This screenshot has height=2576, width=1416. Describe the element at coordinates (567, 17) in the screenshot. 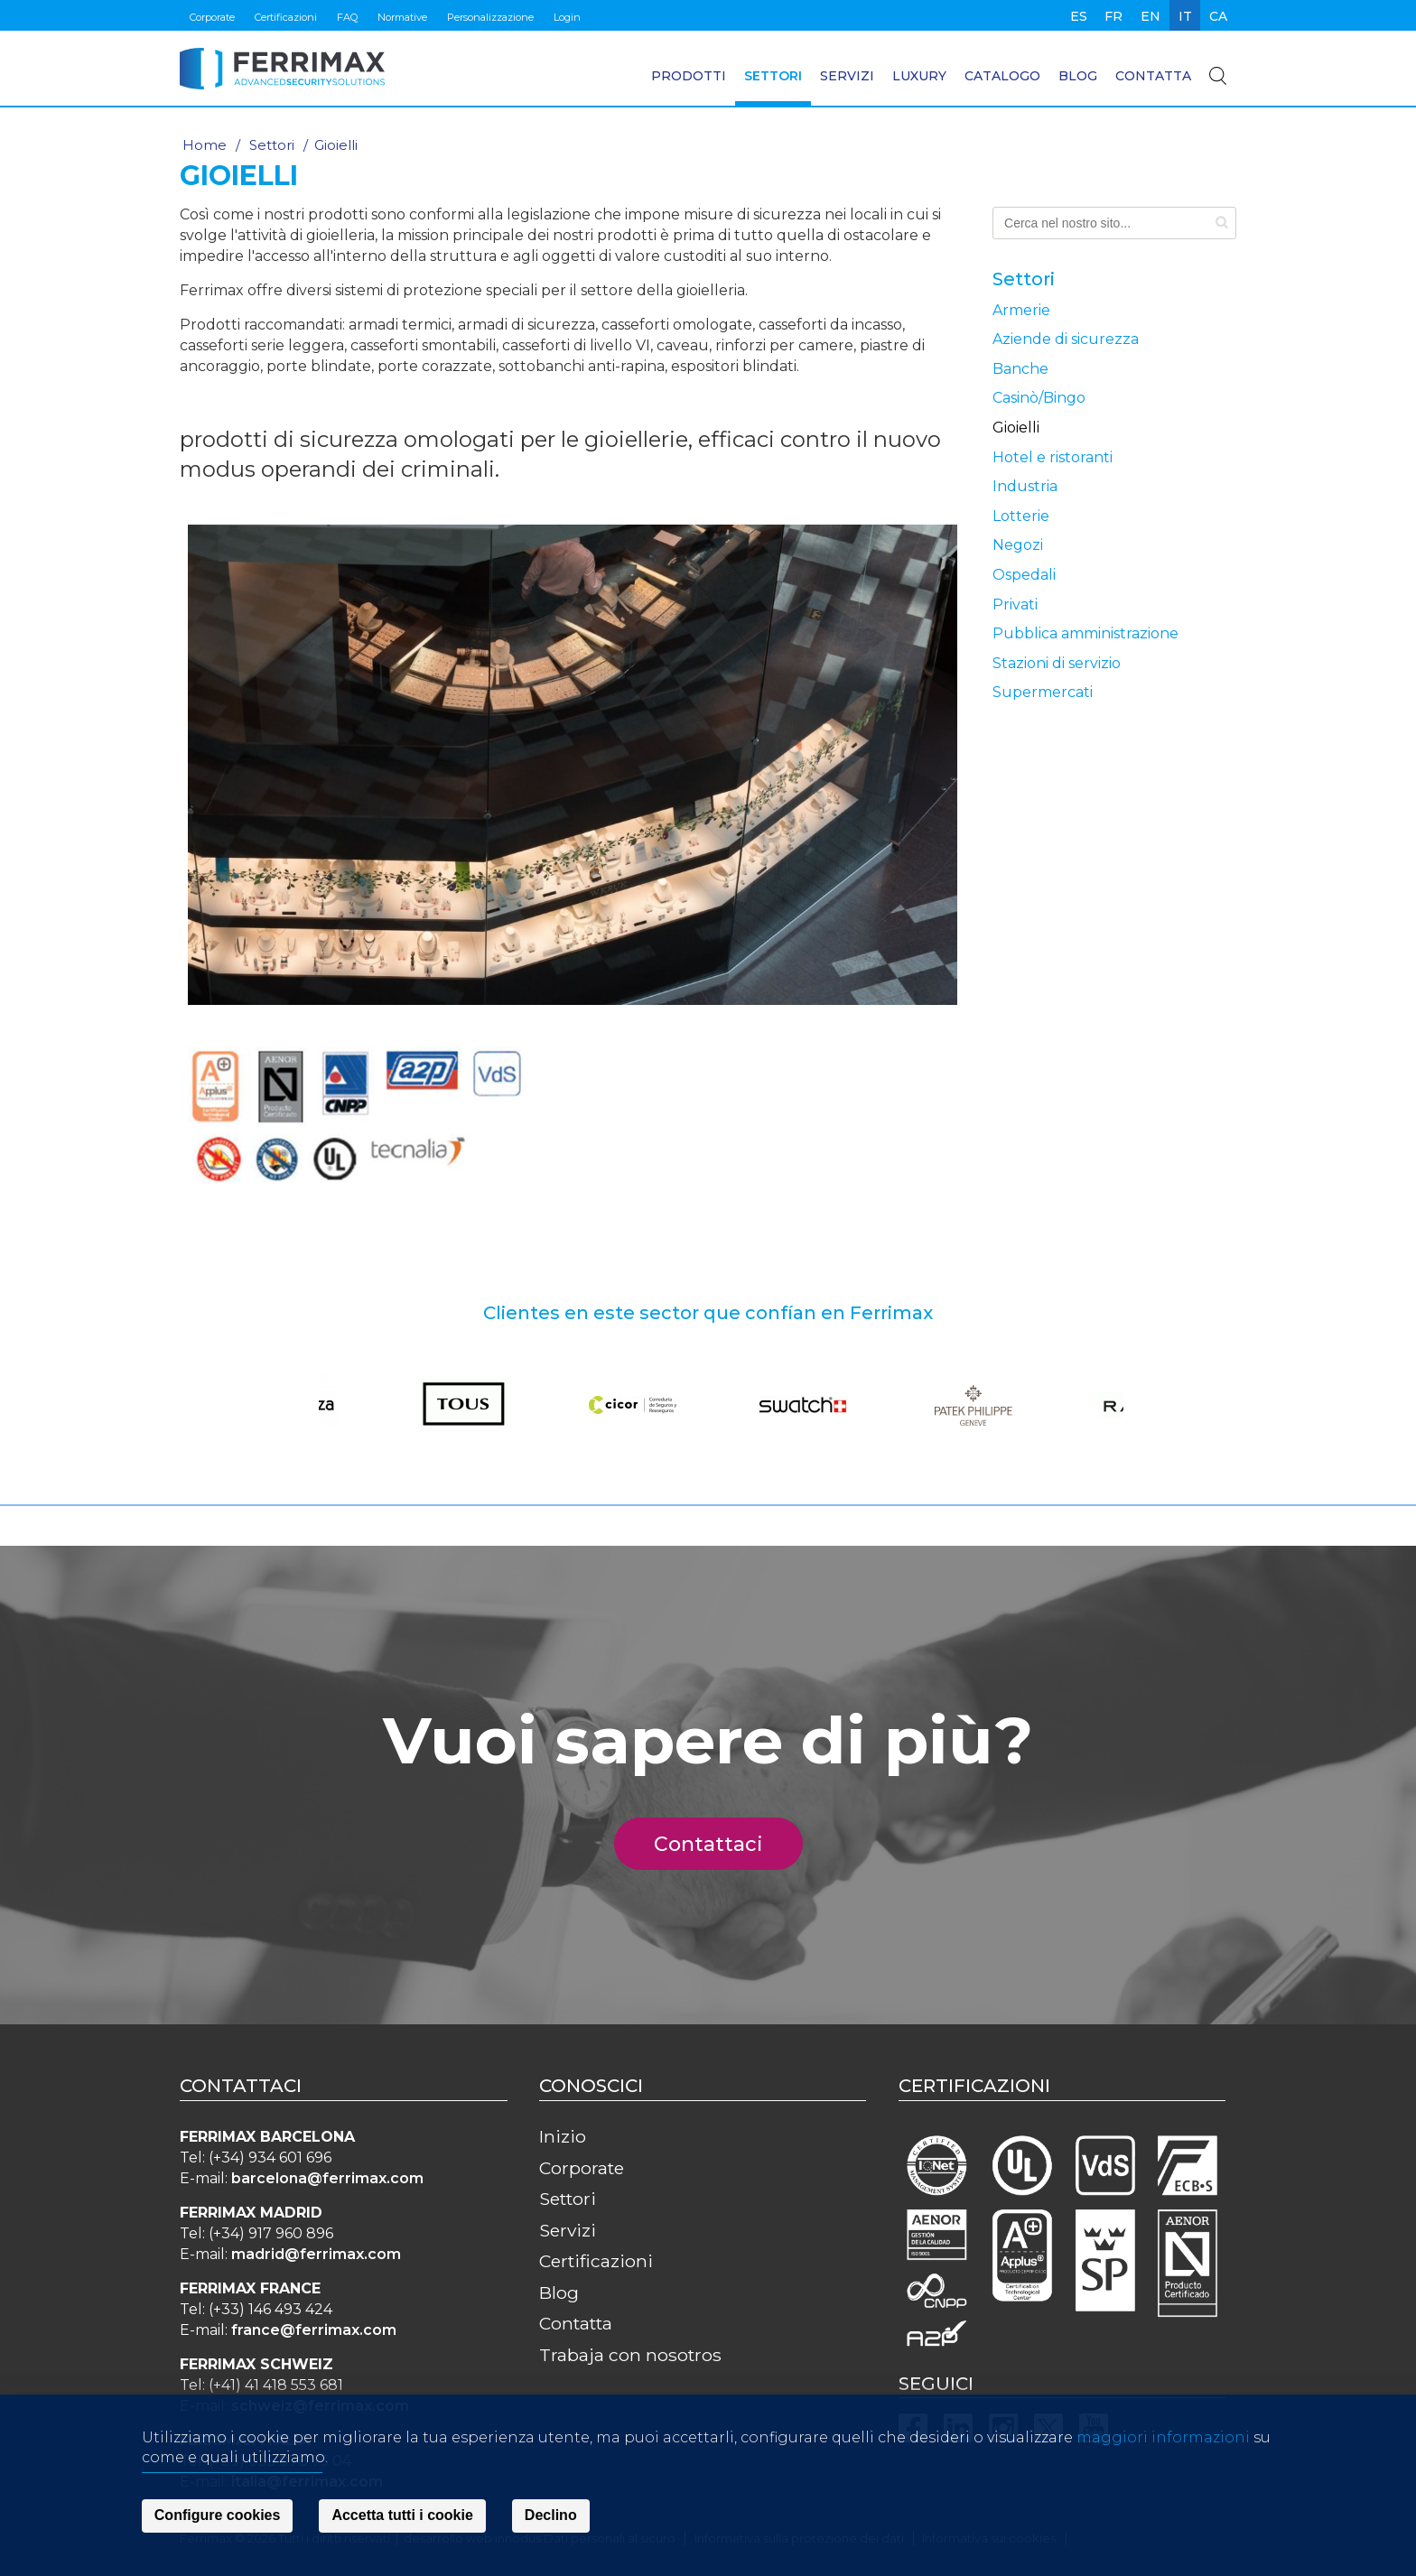

I see `Login` at that location.